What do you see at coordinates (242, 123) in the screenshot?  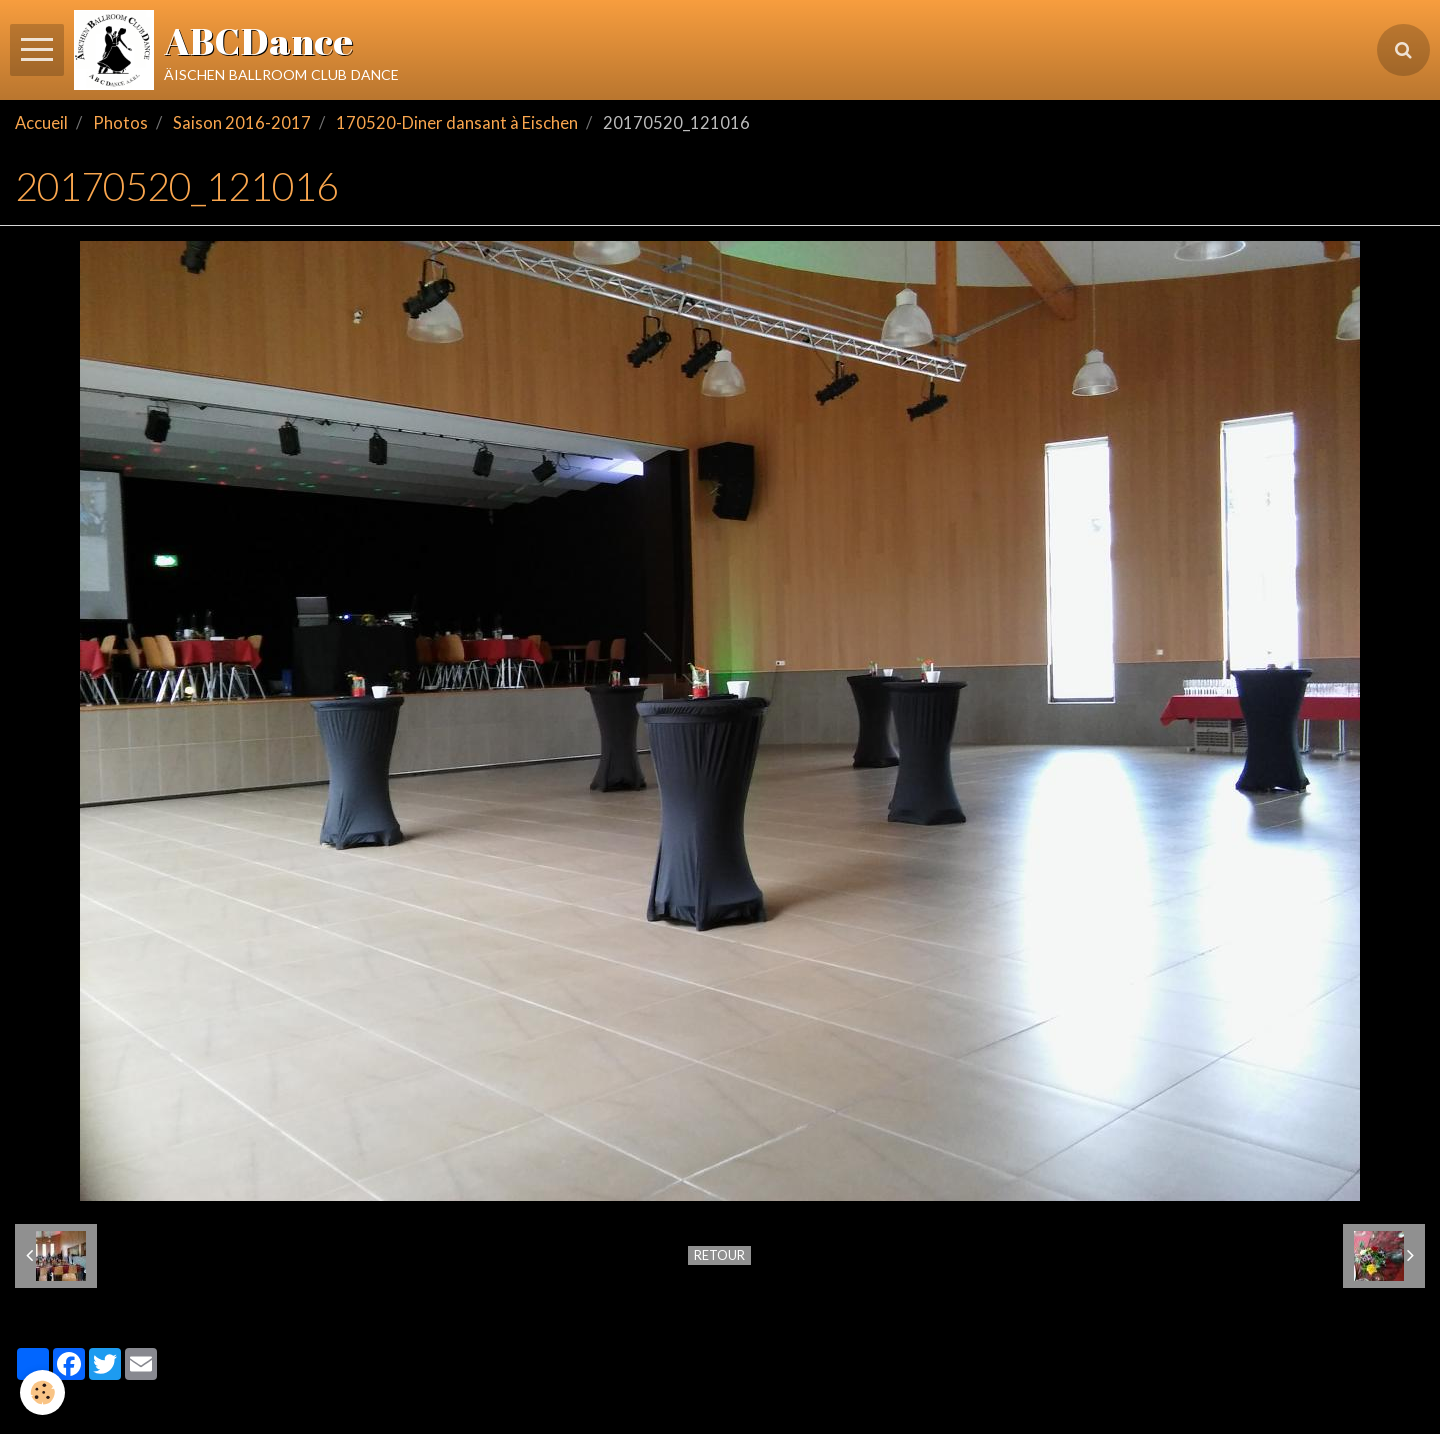 I see `Saison 2016-2017` at bounding box center [242, 123].